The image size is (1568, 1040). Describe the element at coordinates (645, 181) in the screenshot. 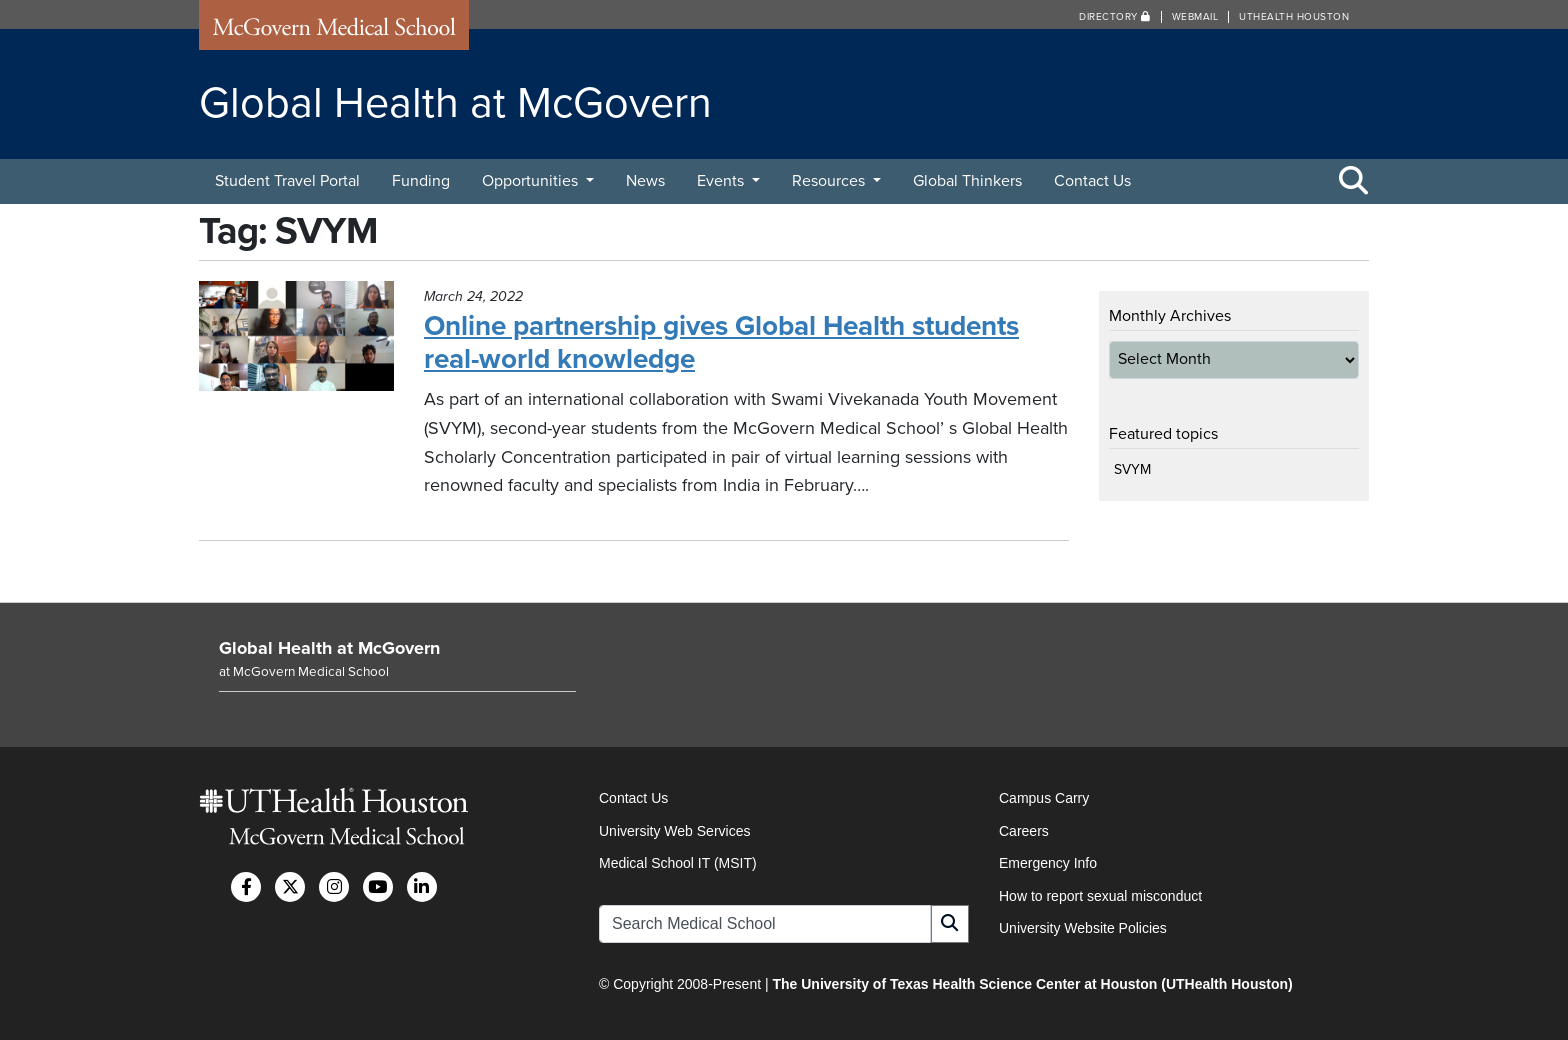

I see `News` at that location.